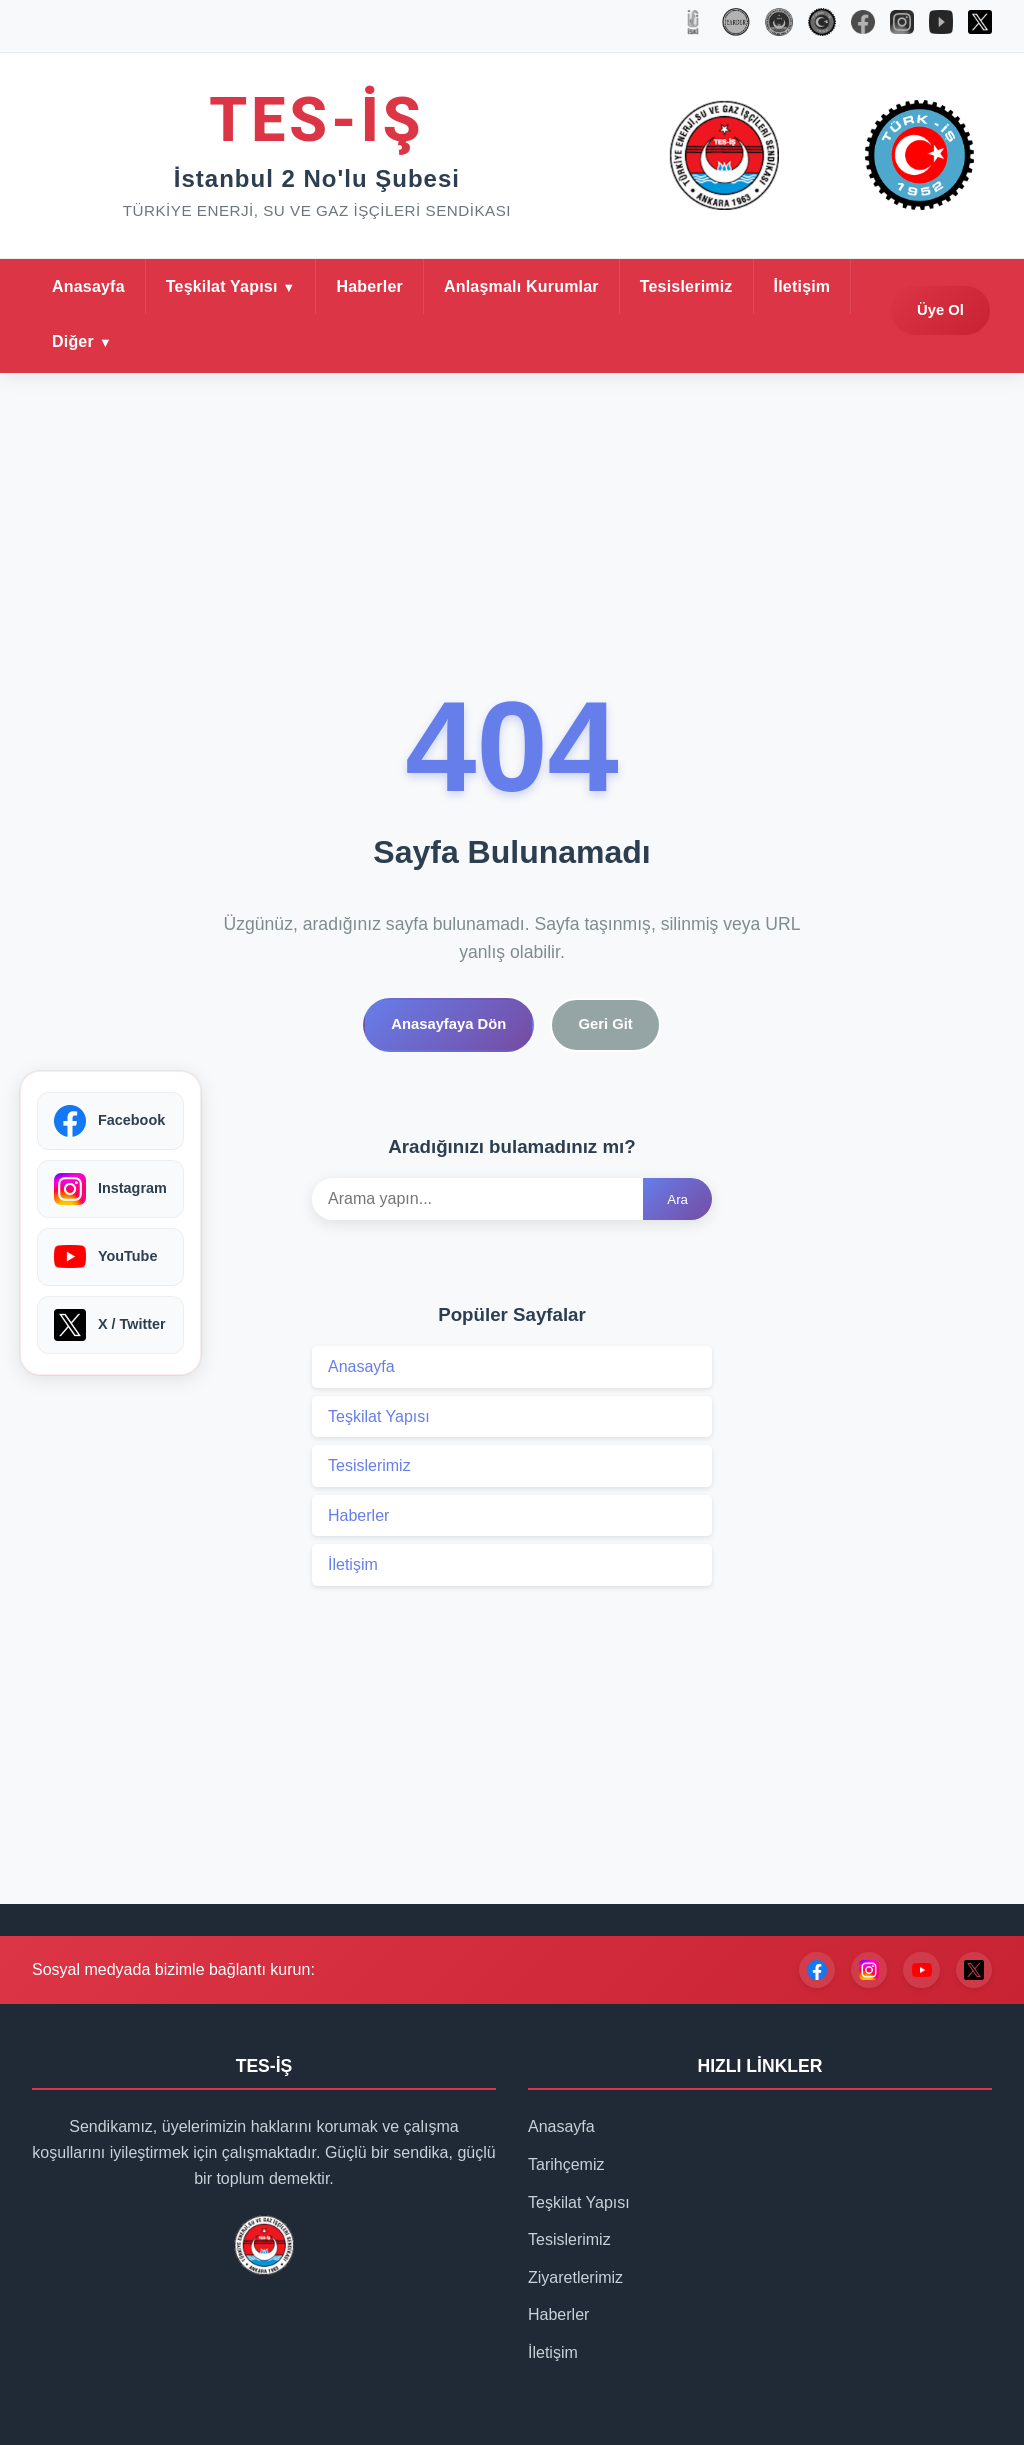  What do you see at coordinates (677, 1257) in the screenshot?
I see `Ara` at bounding box center [677, 1257].